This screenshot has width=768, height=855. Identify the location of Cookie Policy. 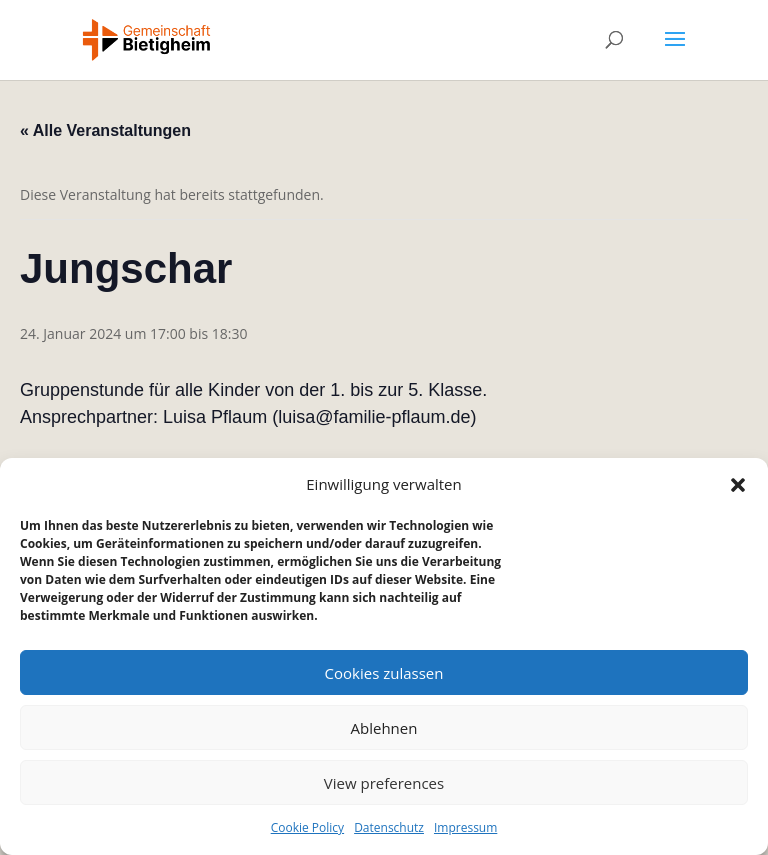
(307, 827).